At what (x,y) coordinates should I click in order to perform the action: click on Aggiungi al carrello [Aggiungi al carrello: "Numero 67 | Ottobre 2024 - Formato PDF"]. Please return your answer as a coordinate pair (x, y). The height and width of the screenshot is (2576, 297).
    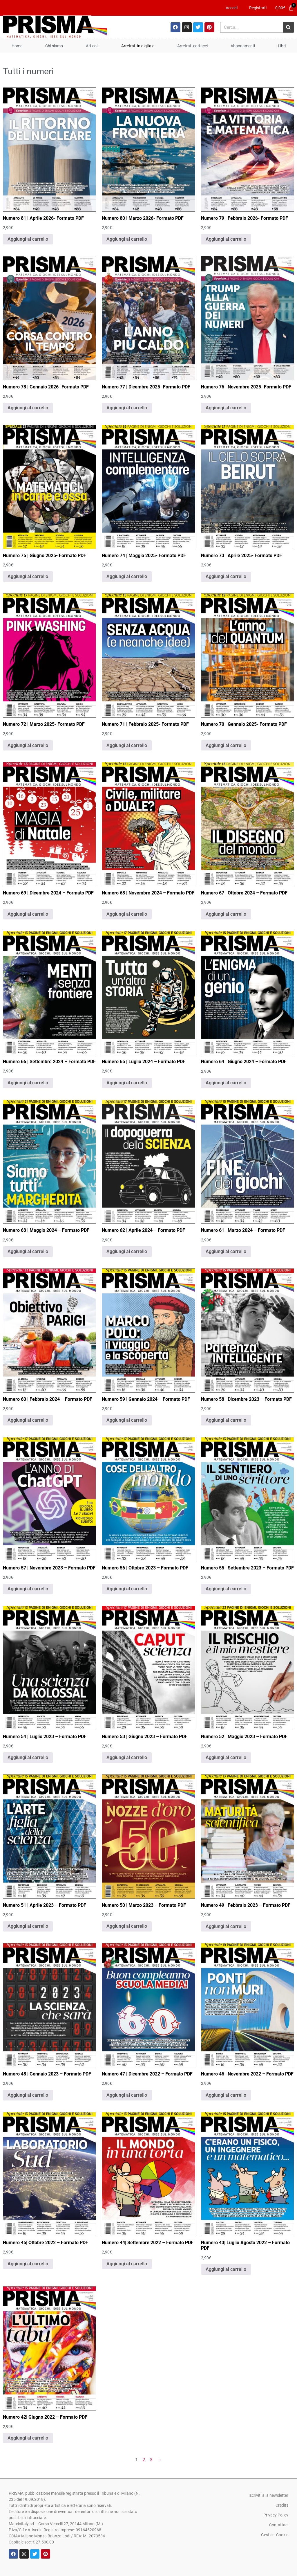
    Looking at the image, I should click on (226, 914).